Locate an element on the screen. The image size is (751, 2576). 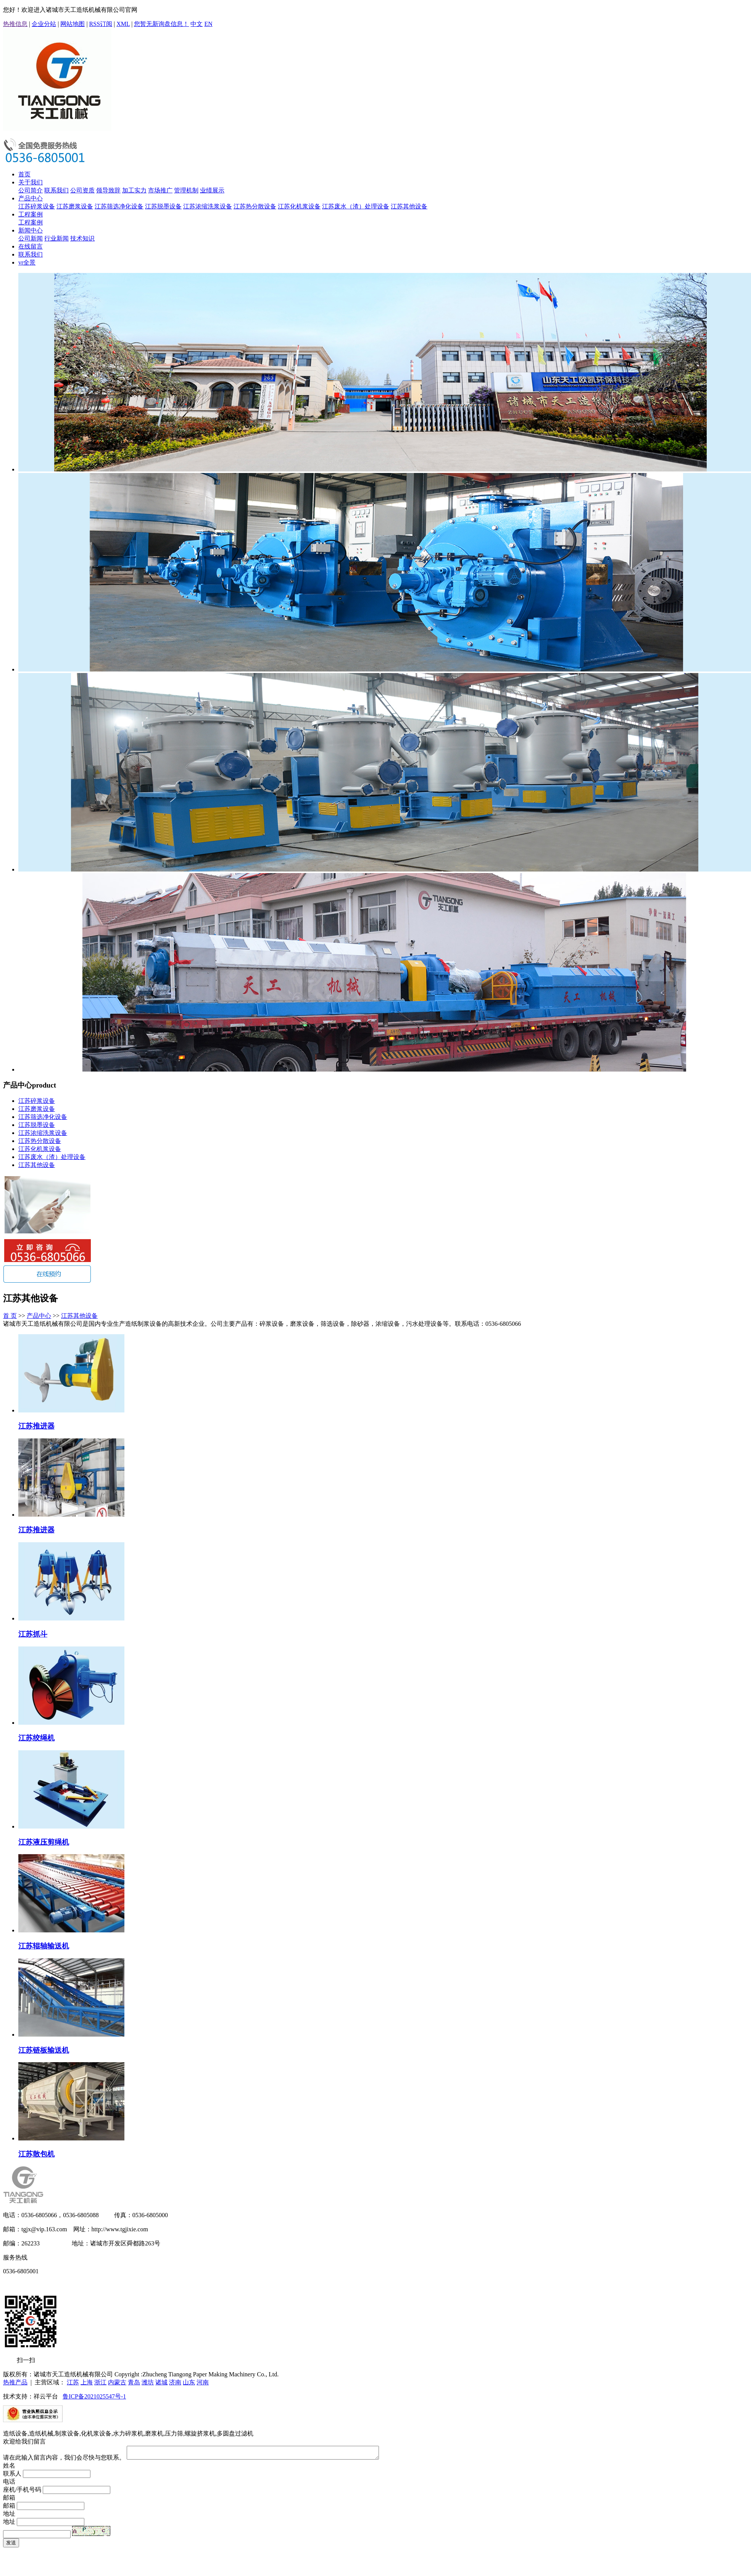
江苏液压剪绳机 is located at coordinates (43, 1842).